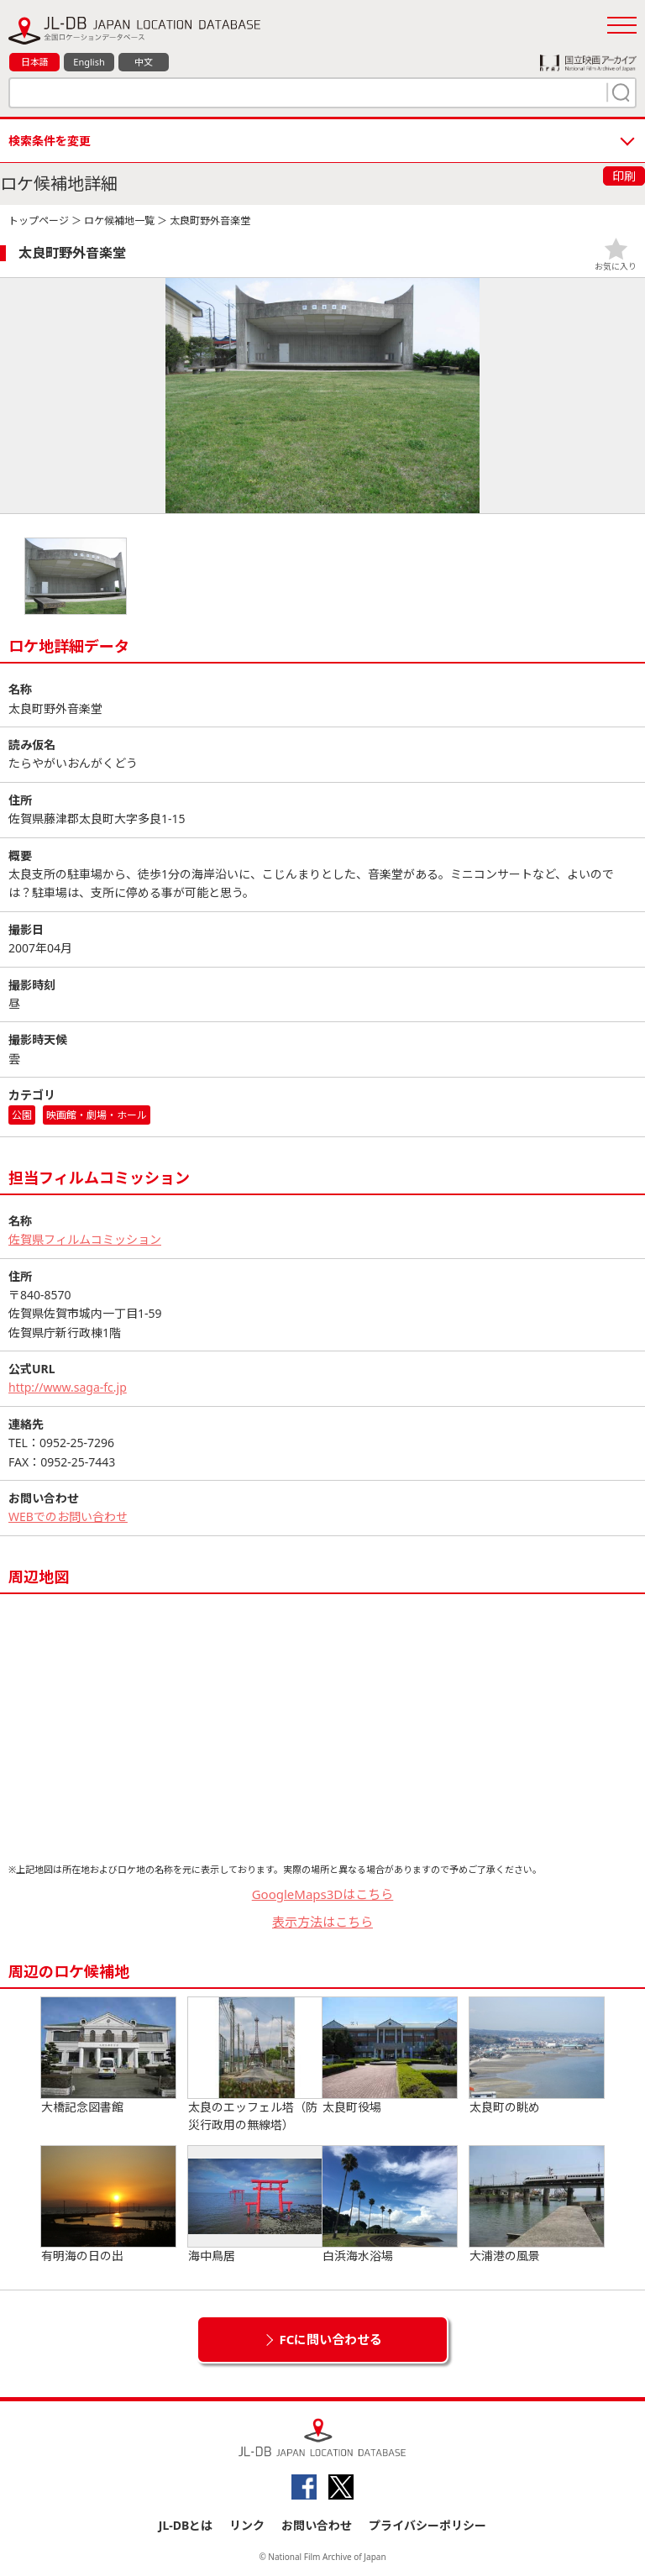 The image size is (645, 2576). I want to click on ロケ候補地一覧, so click(119, 220).